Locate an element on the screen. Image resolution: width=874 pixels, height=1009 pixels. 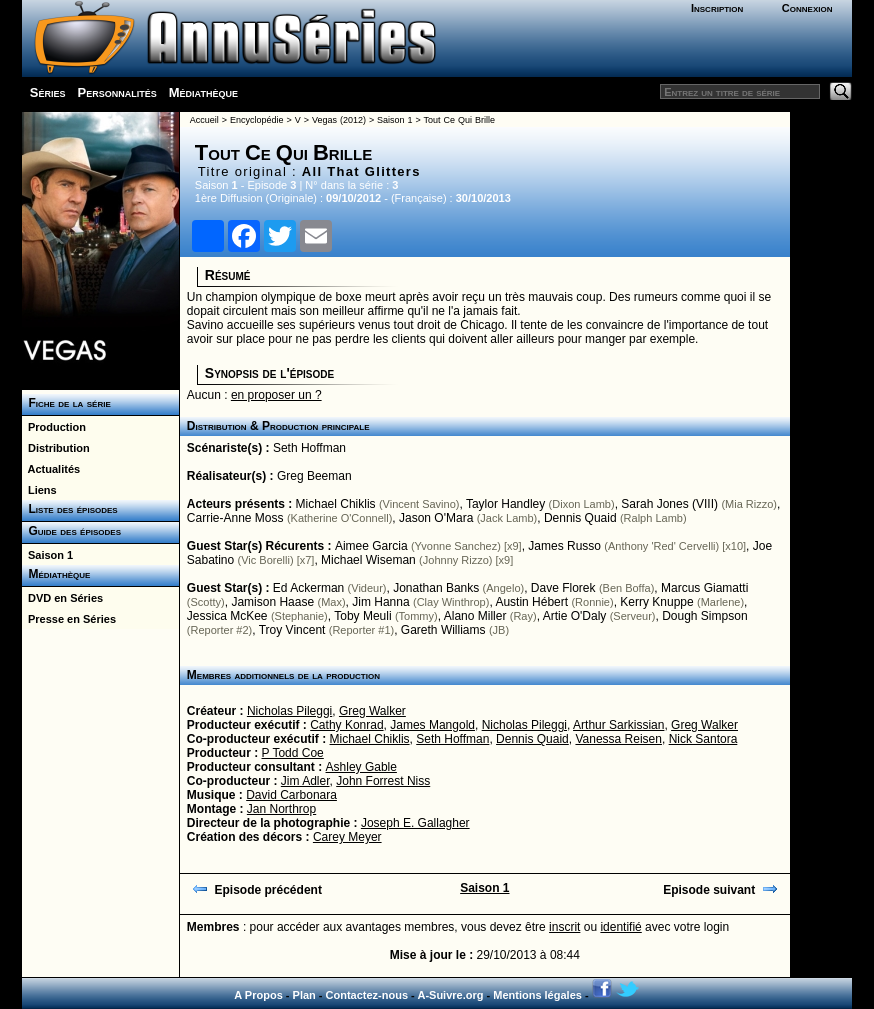
Michael Wiseman is located at coordinates (368, 560).